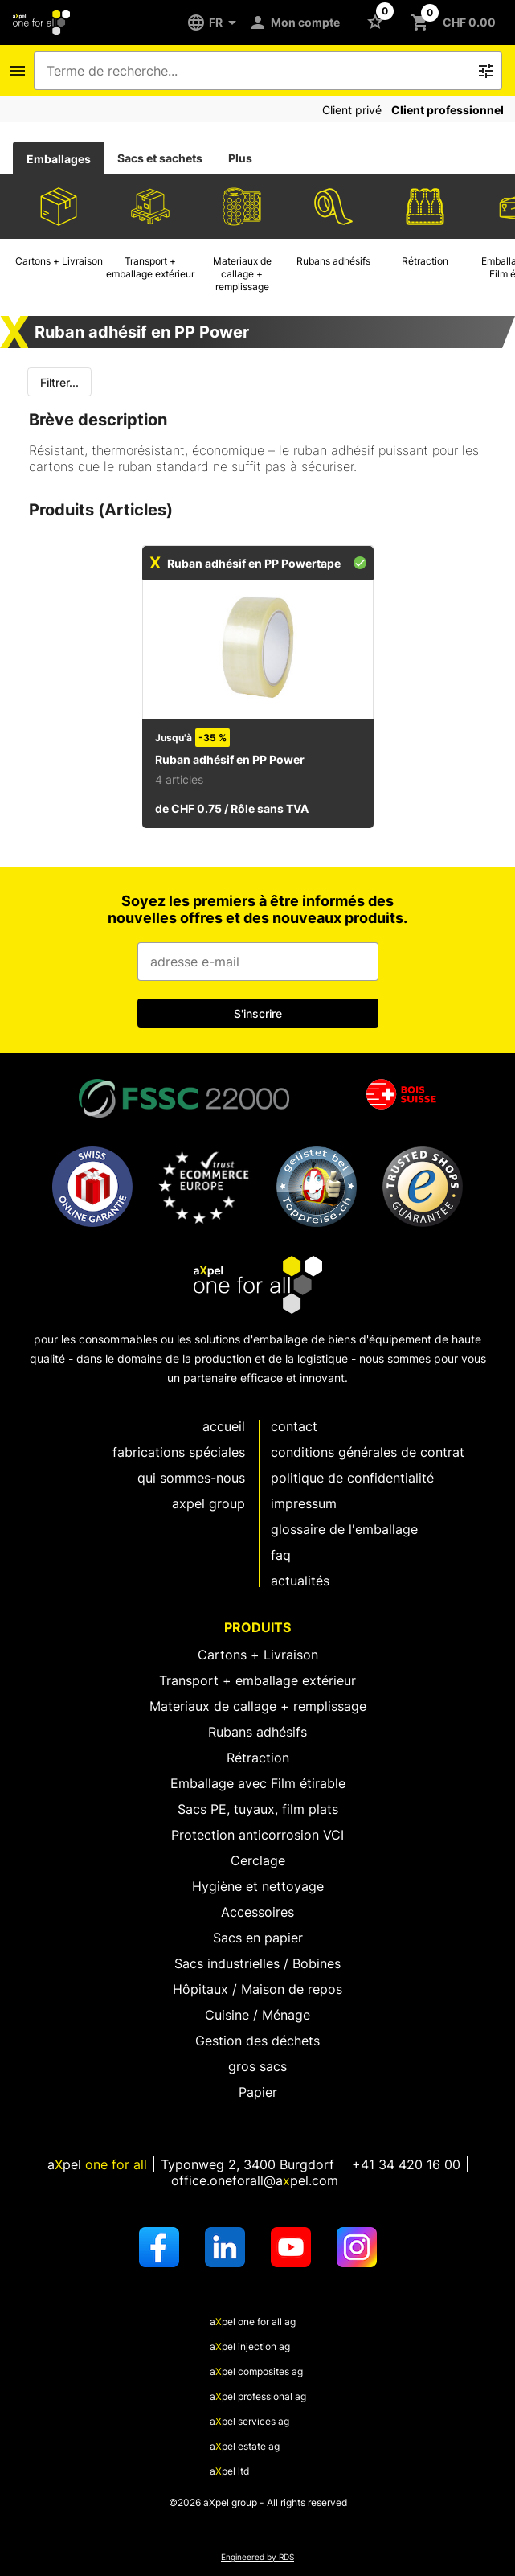 The width and height of the screenshot is (515, 2576). Describe the element at coordinates (456, 22) in the screenshot. I see `[Bouton pour ouvrir le panier CHF 0.00]` at that location.